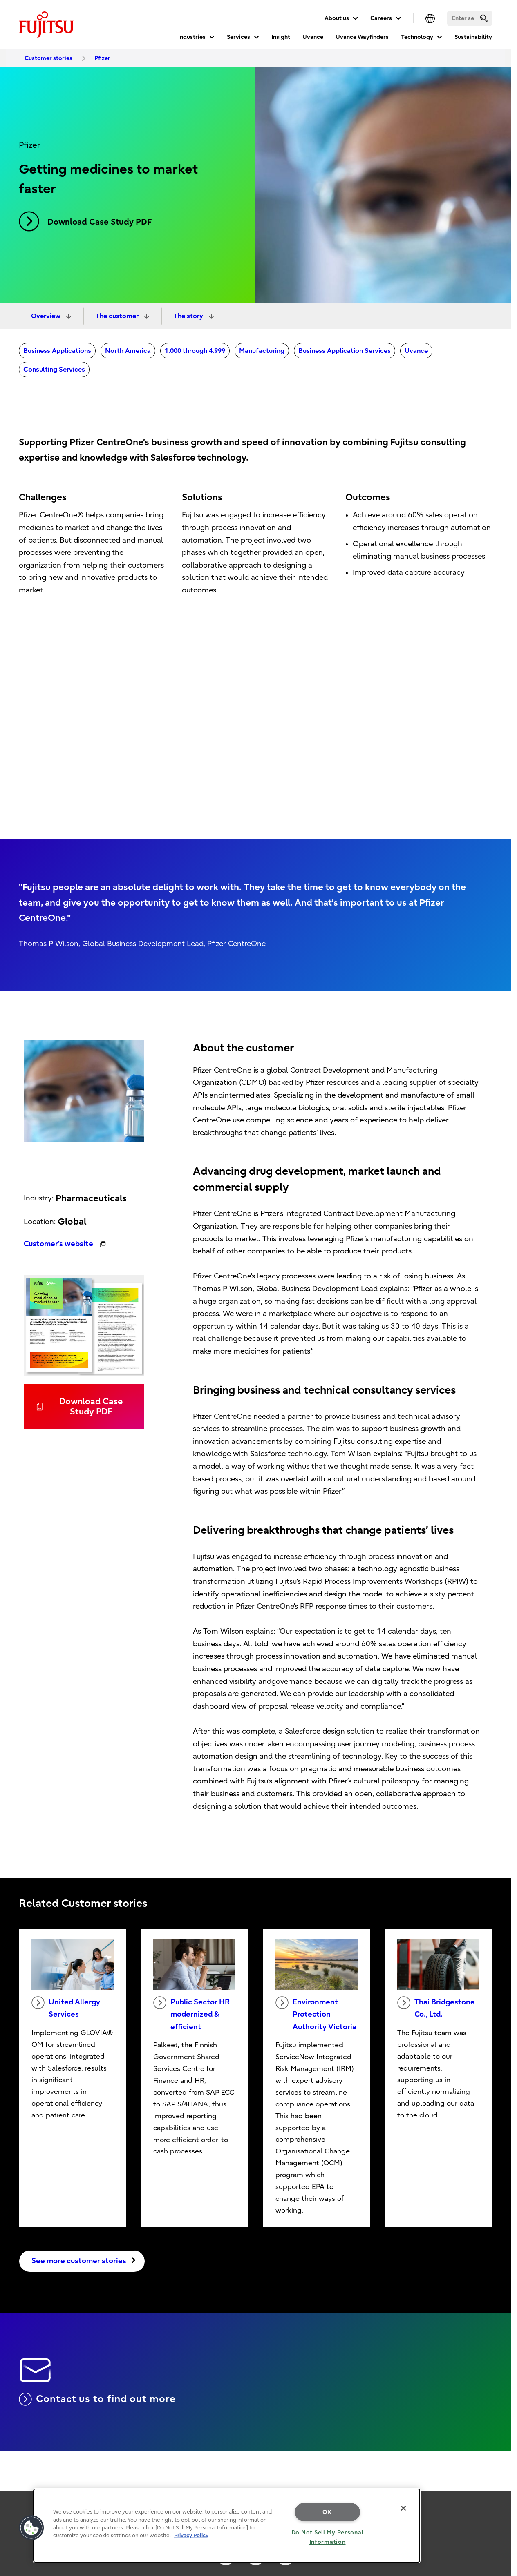 This screenshot has height=2576, width=517. I want to click on Uvance, so click(312, 36).